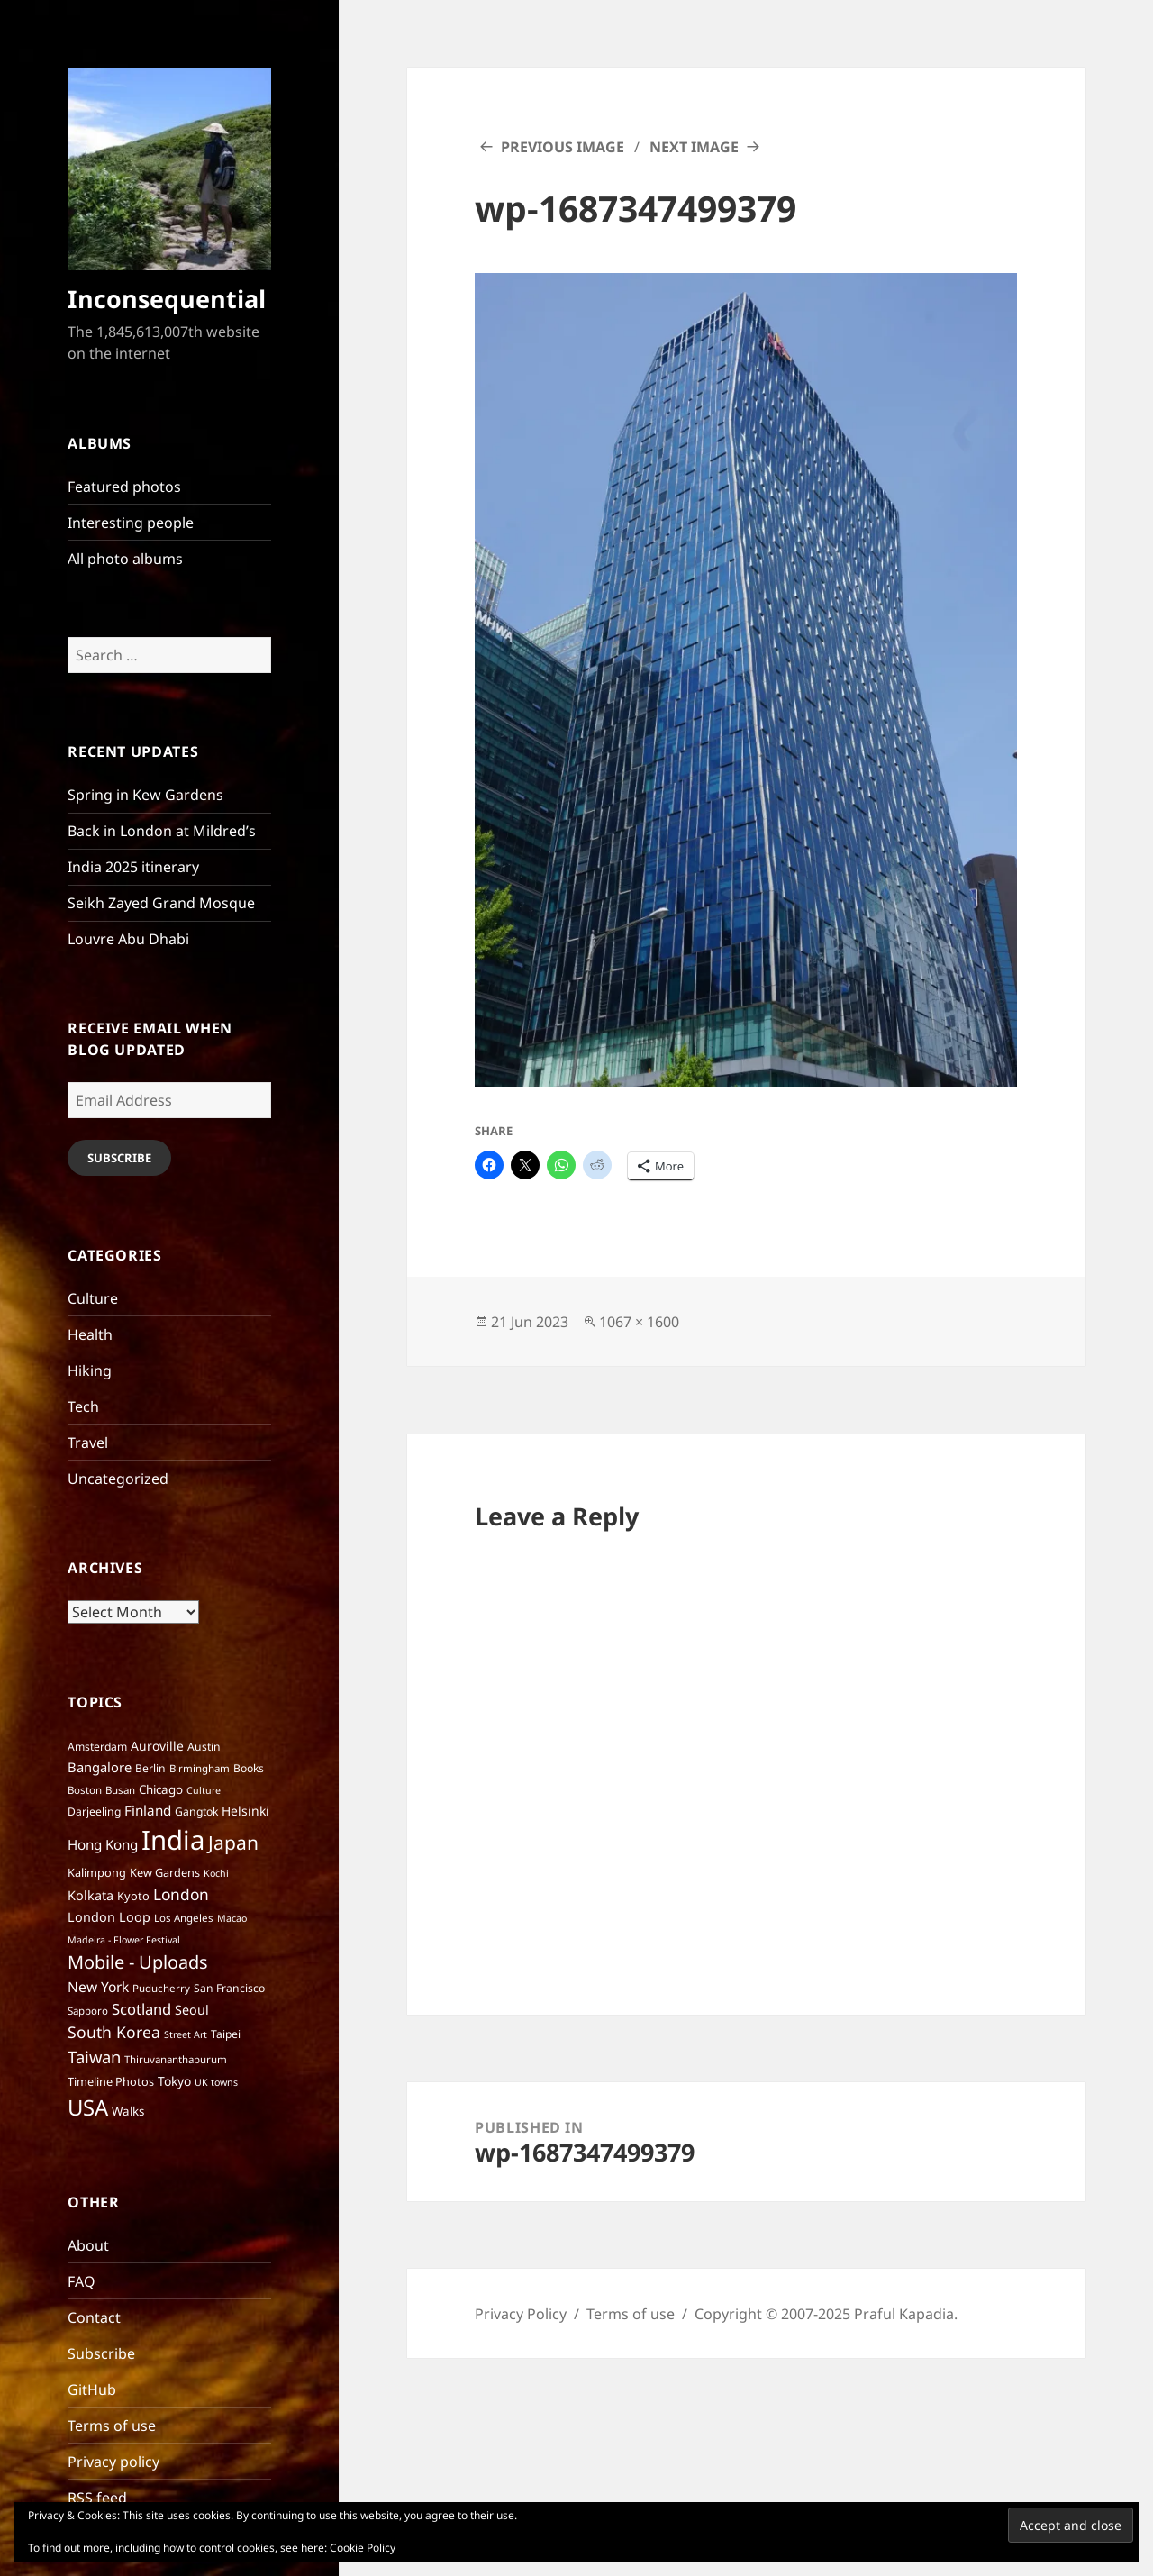  Describe the element at coordinates (150, 1768) in the screenshot. I see `Berlin [Berlin (7 items)]` at that location.